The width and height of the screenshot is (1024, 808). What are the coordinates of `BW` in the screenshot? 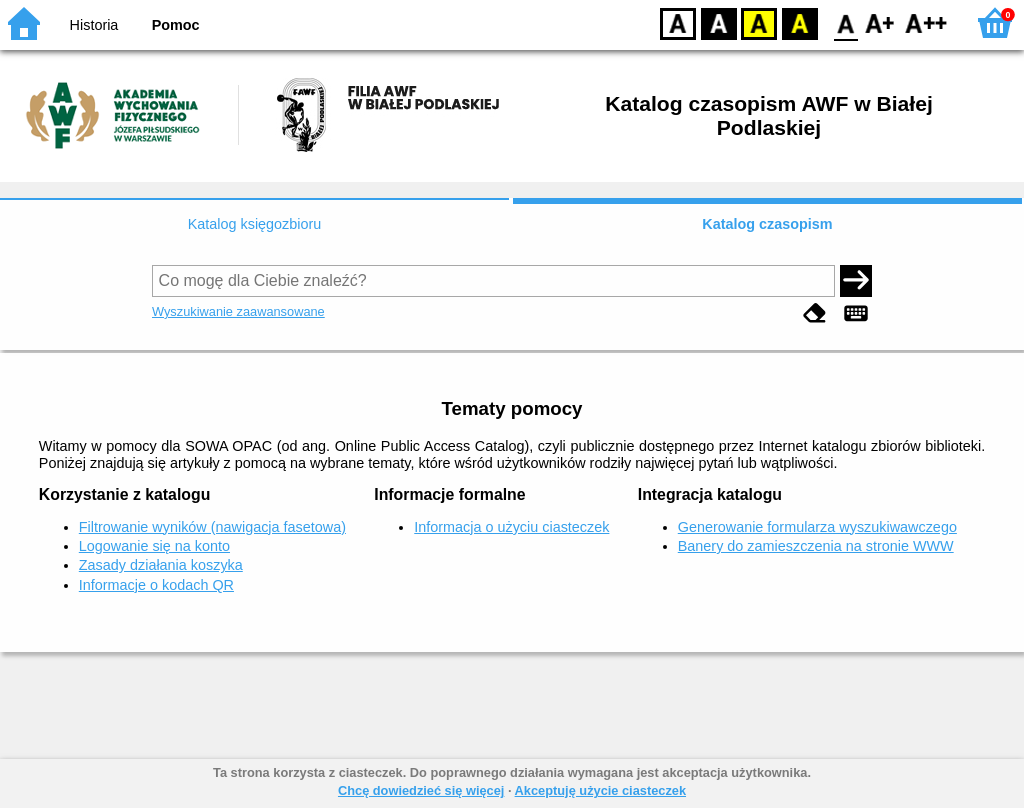 It's located at (719, 22).